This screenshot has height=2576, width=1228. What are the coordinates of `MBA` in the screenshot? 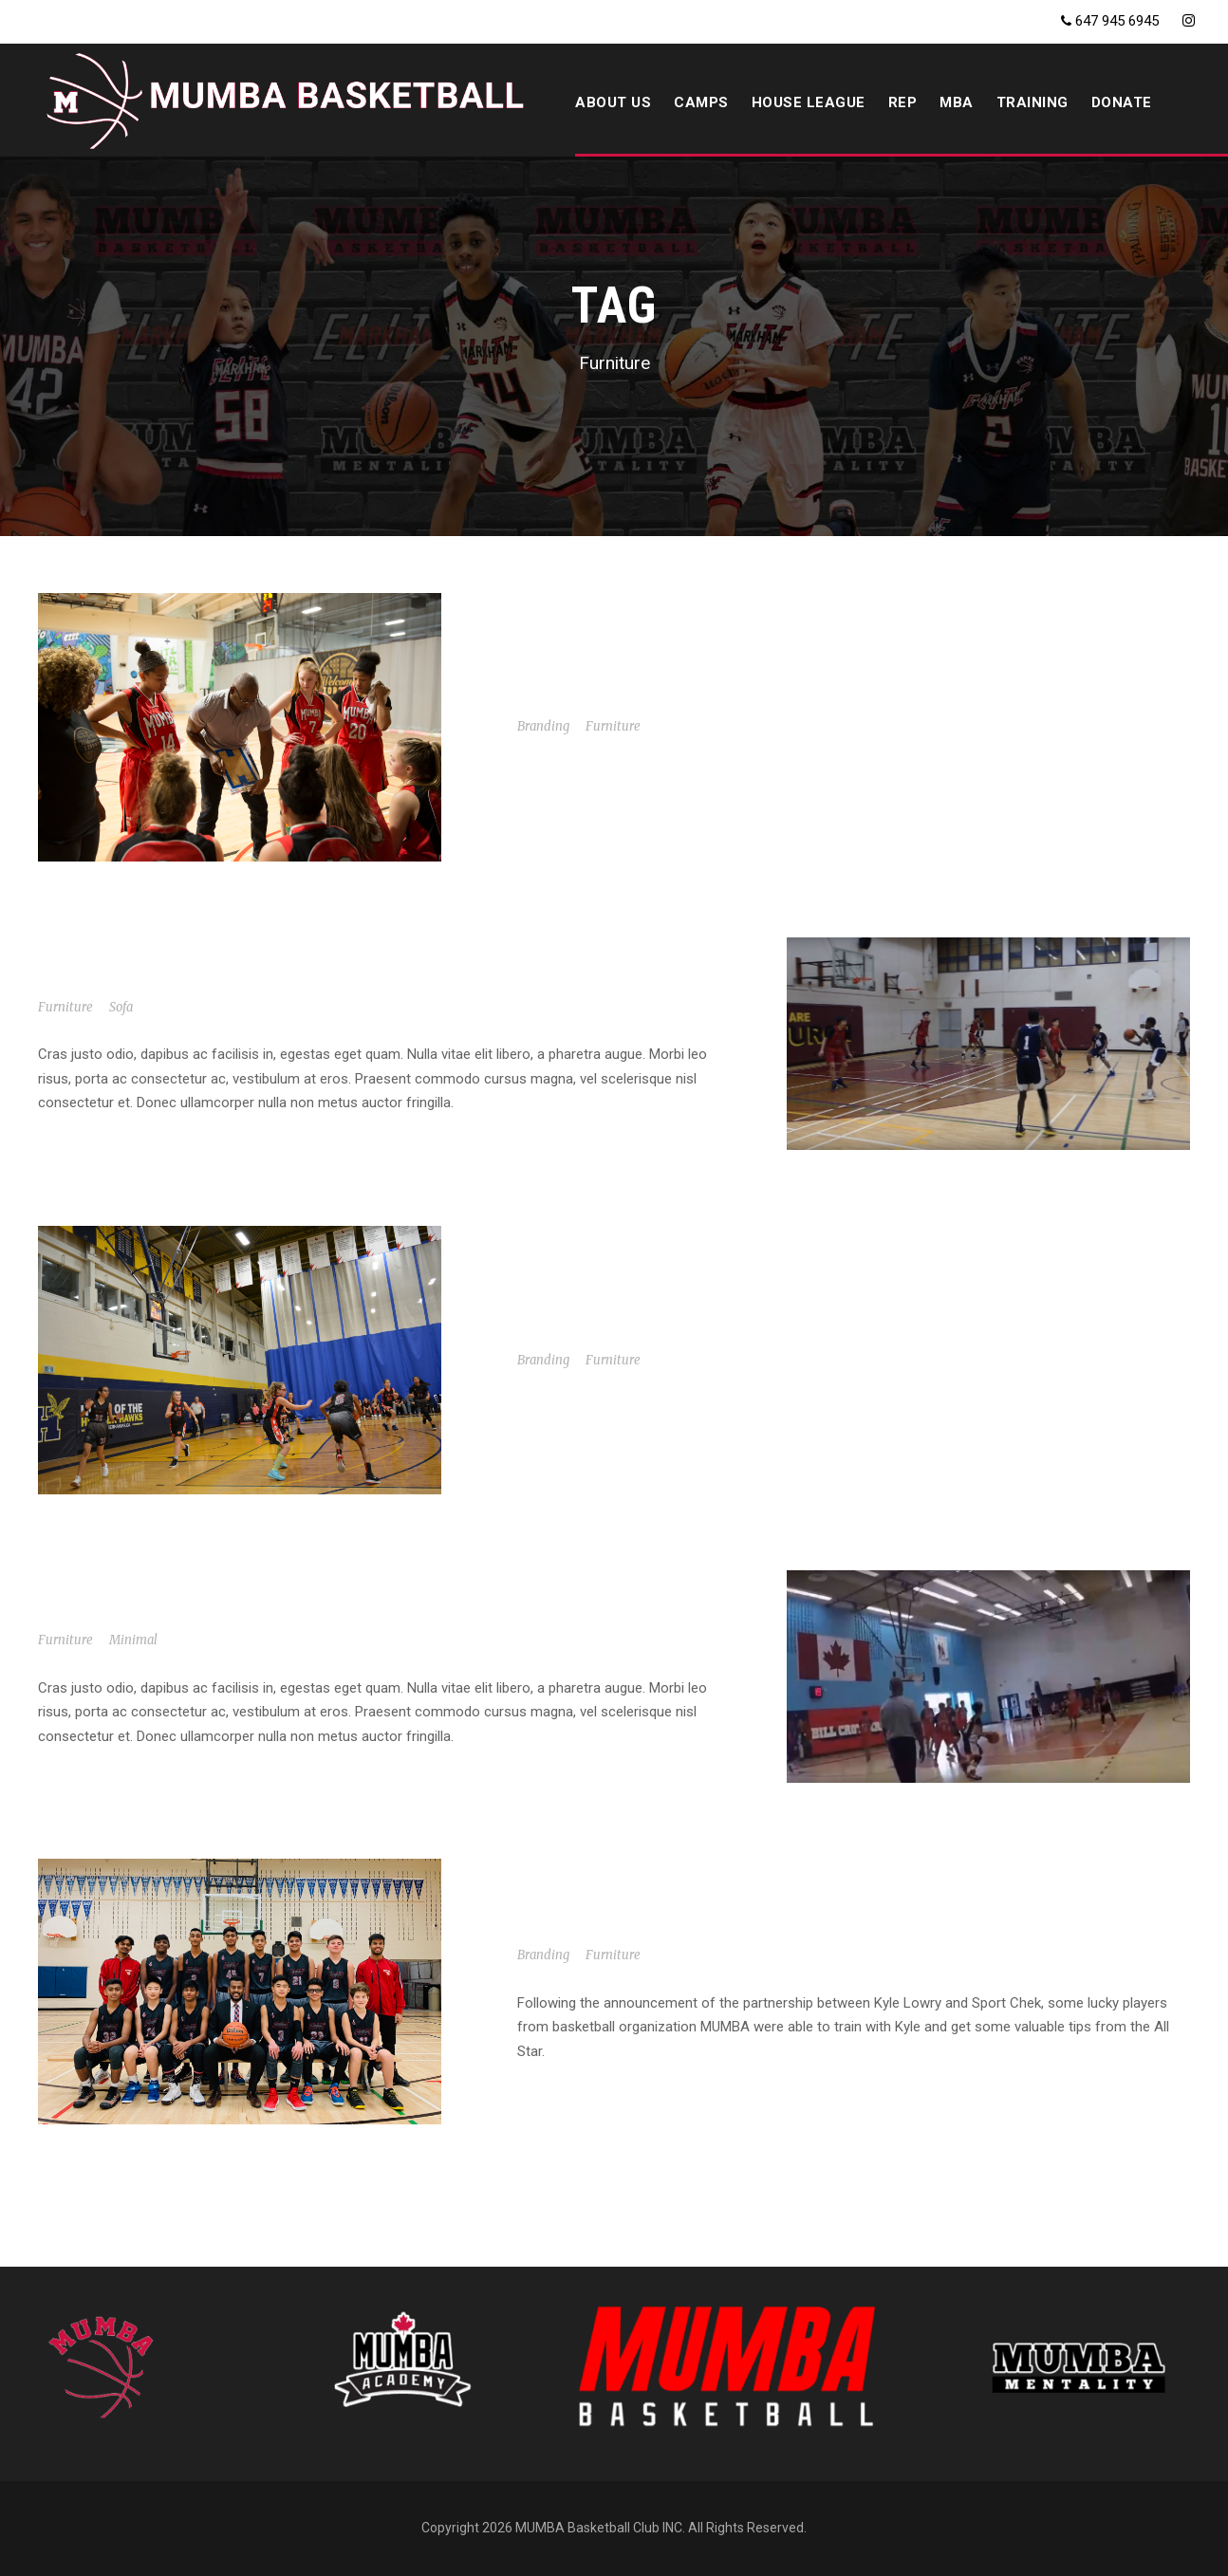 It's located at (957, 102).